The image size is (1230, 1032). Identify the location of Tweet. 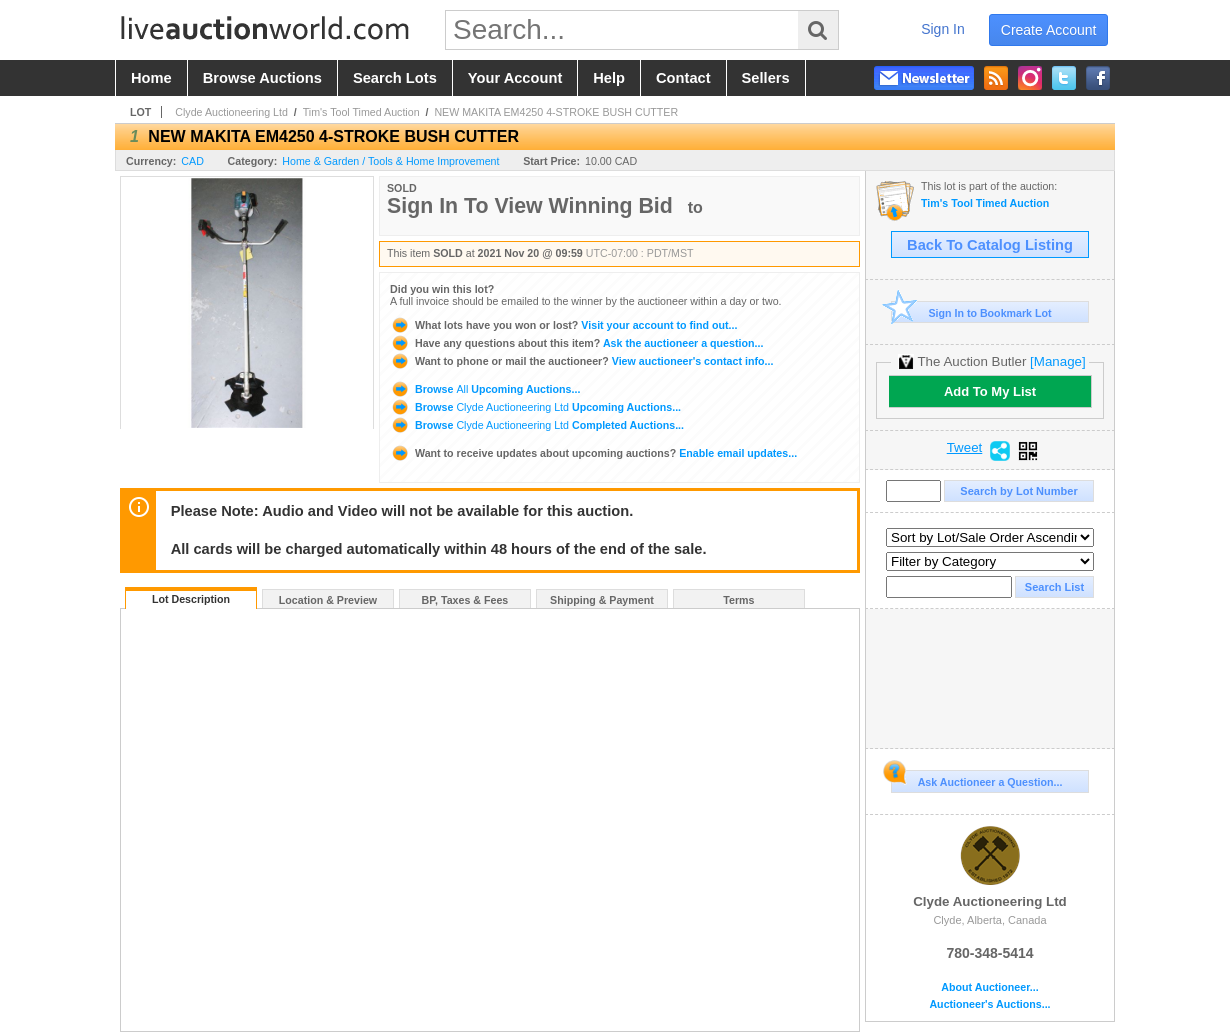
(965, 448).